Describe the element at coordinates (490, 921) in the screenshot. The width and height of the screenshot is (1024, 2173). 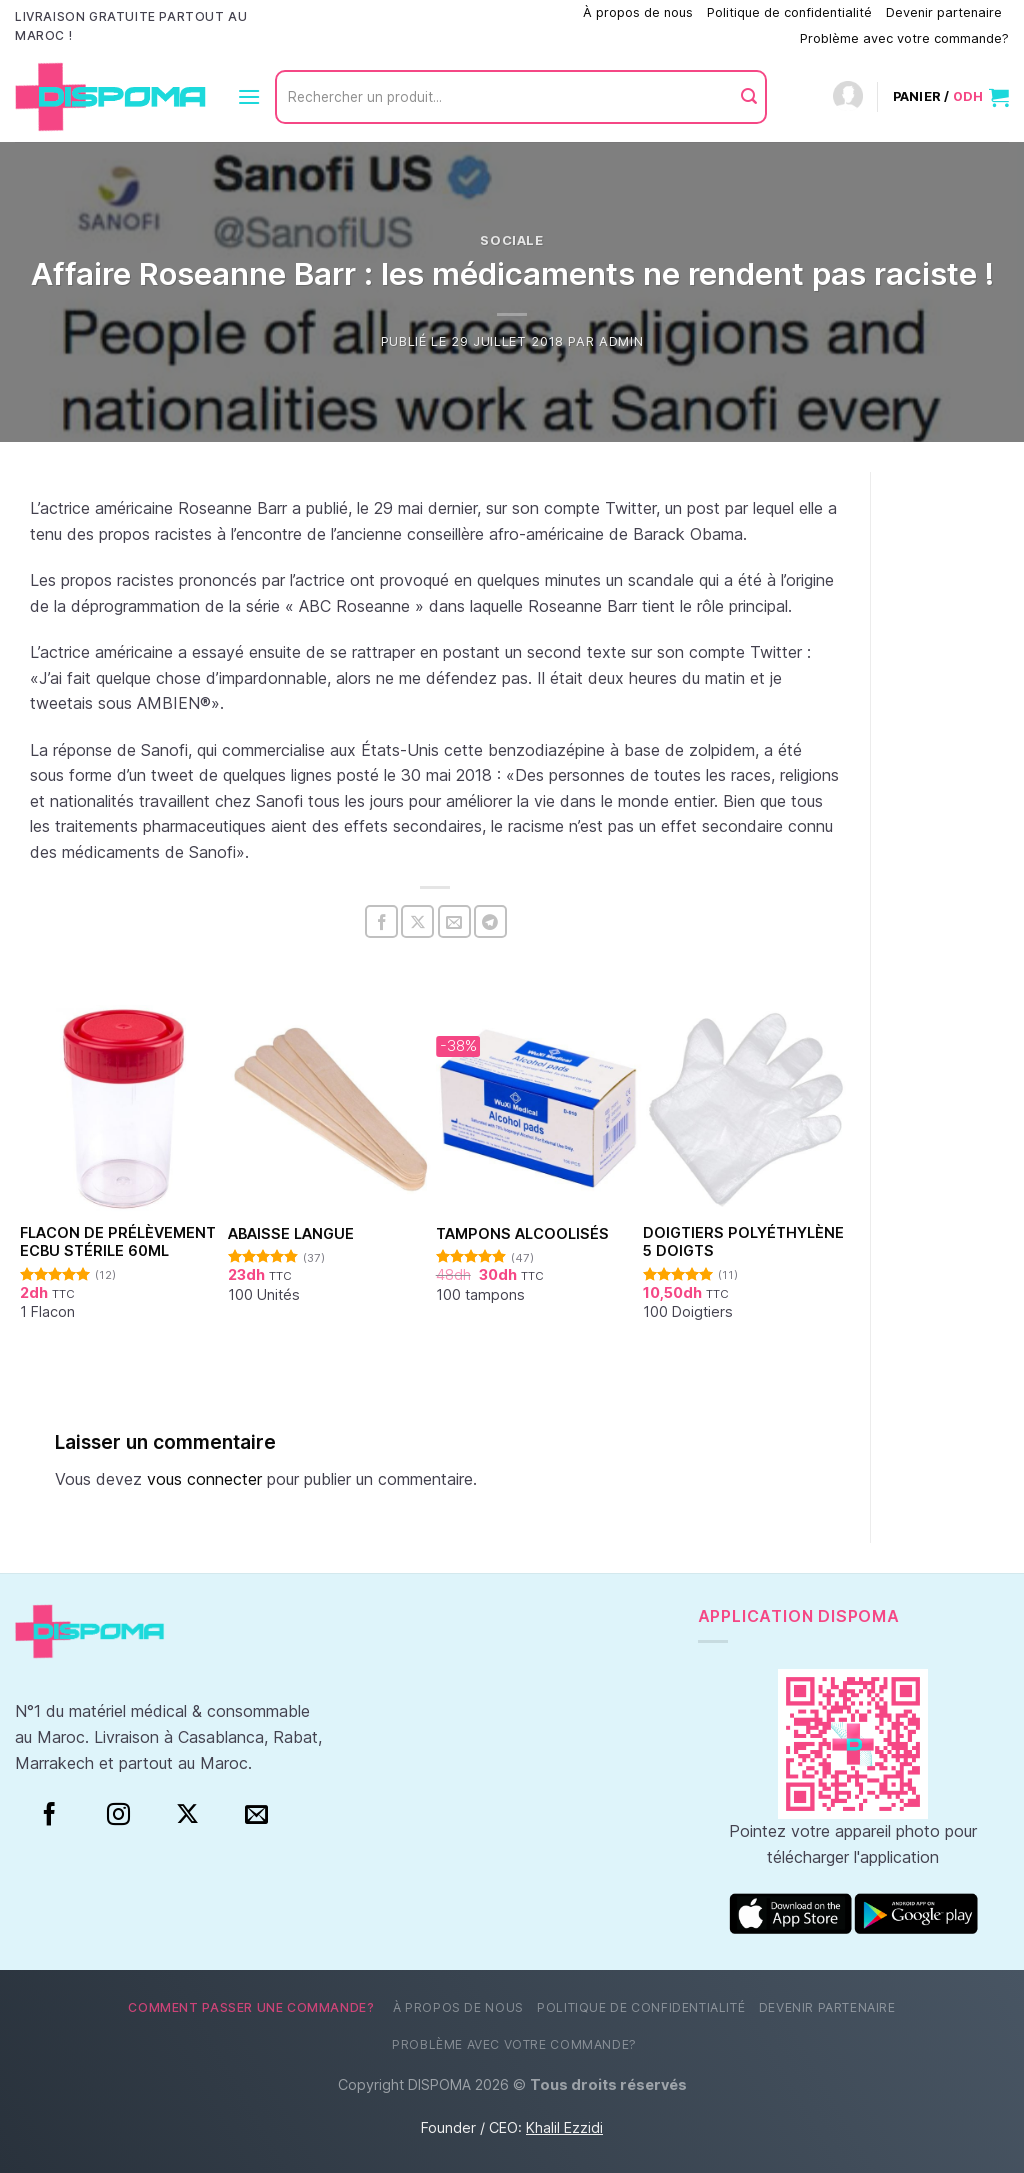
I see `[Partager sur Telegram]` at that location.